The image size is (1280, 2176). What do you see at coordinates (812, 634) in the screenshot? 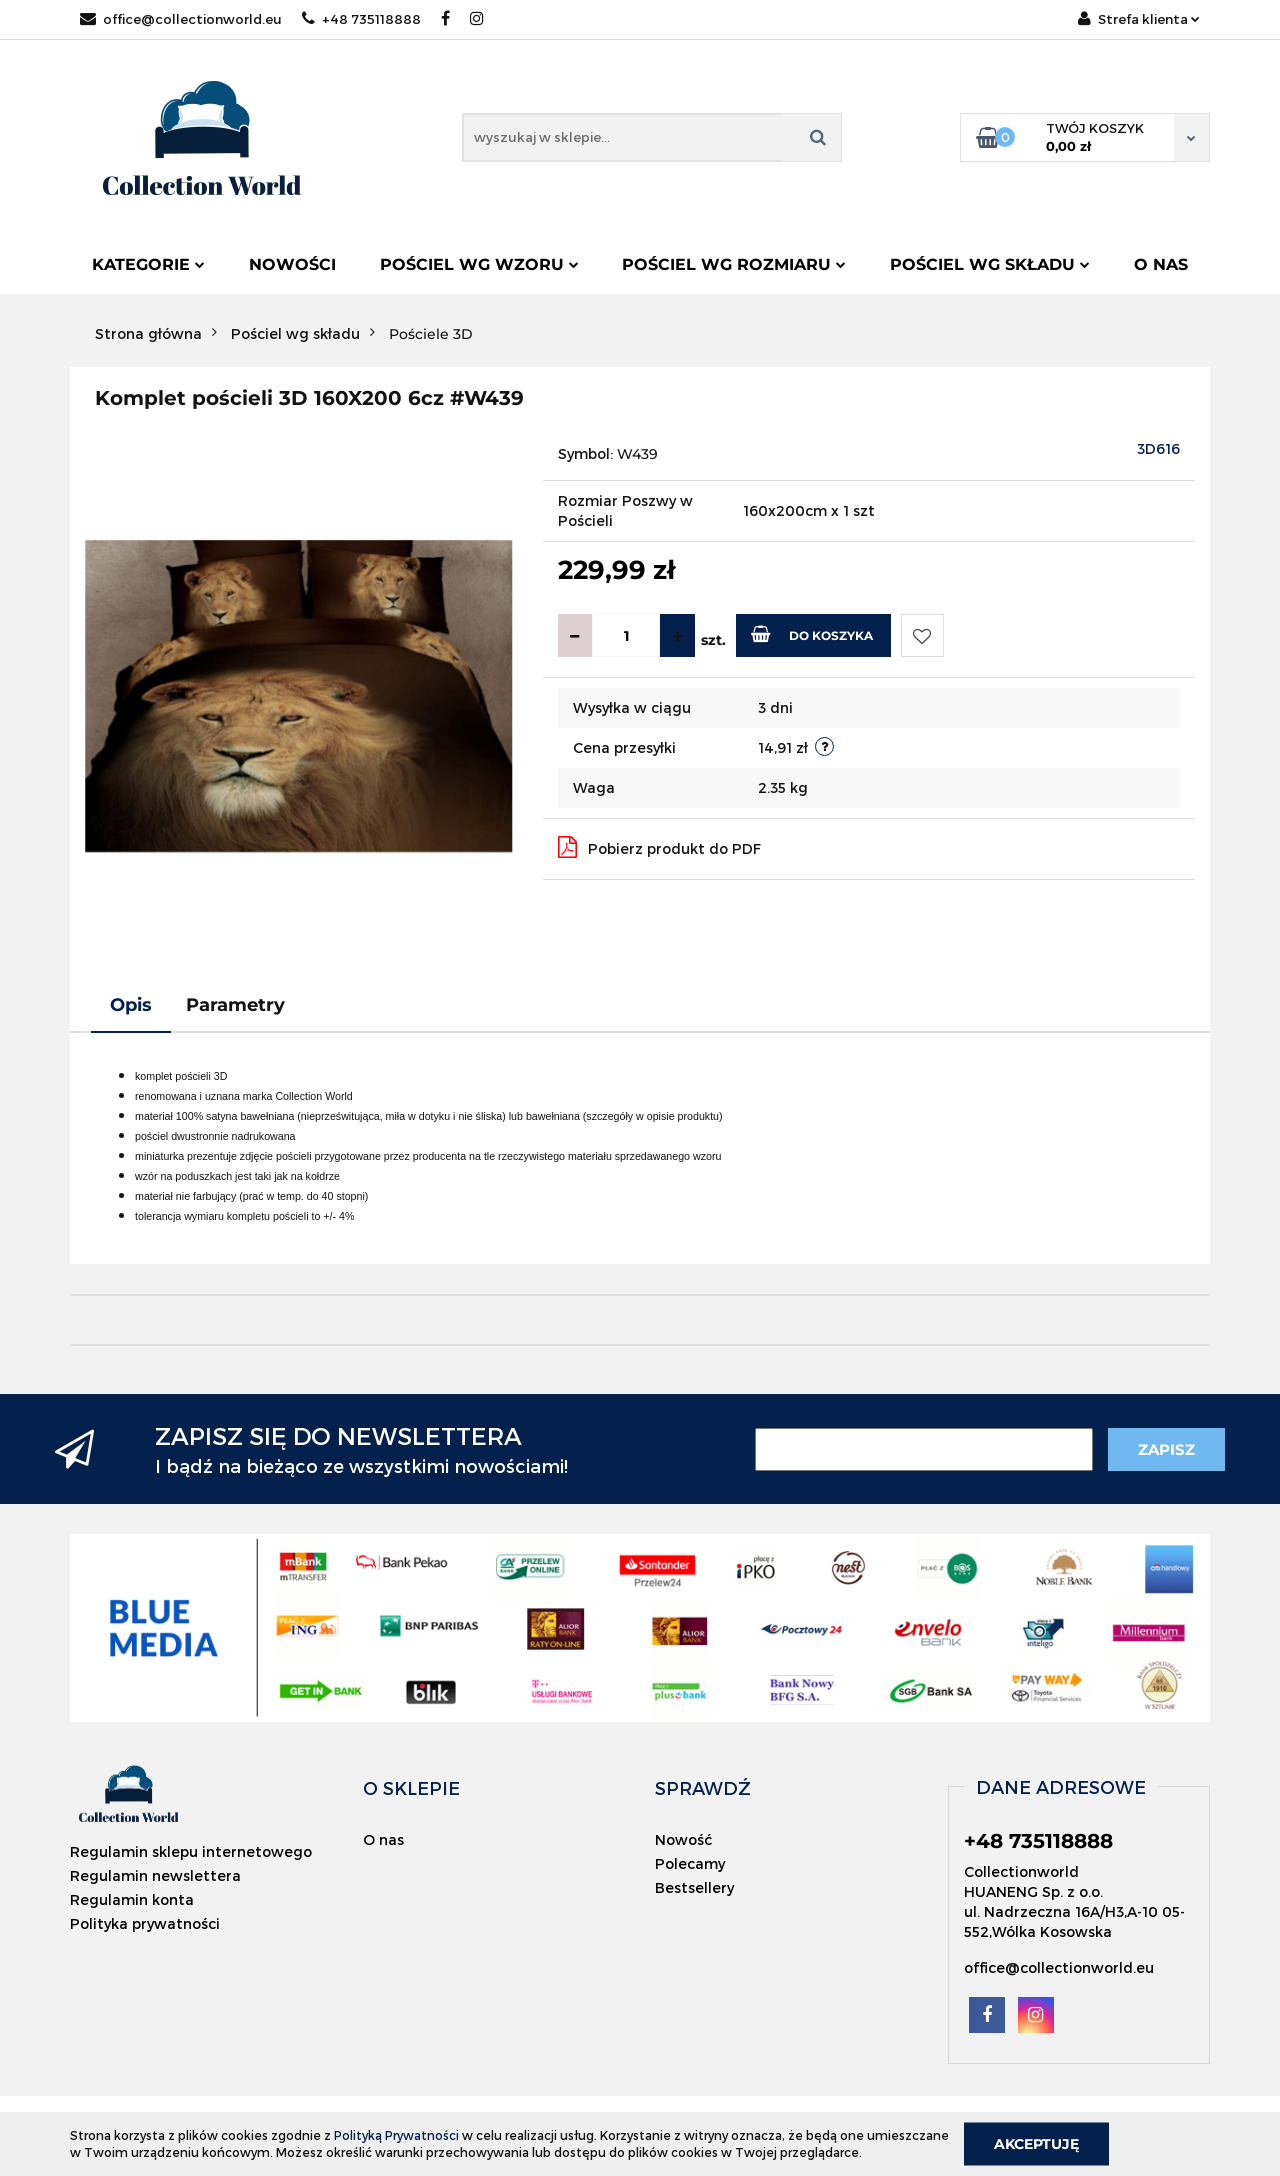
I see `Do koszyka` at bounding box center [812, 634].